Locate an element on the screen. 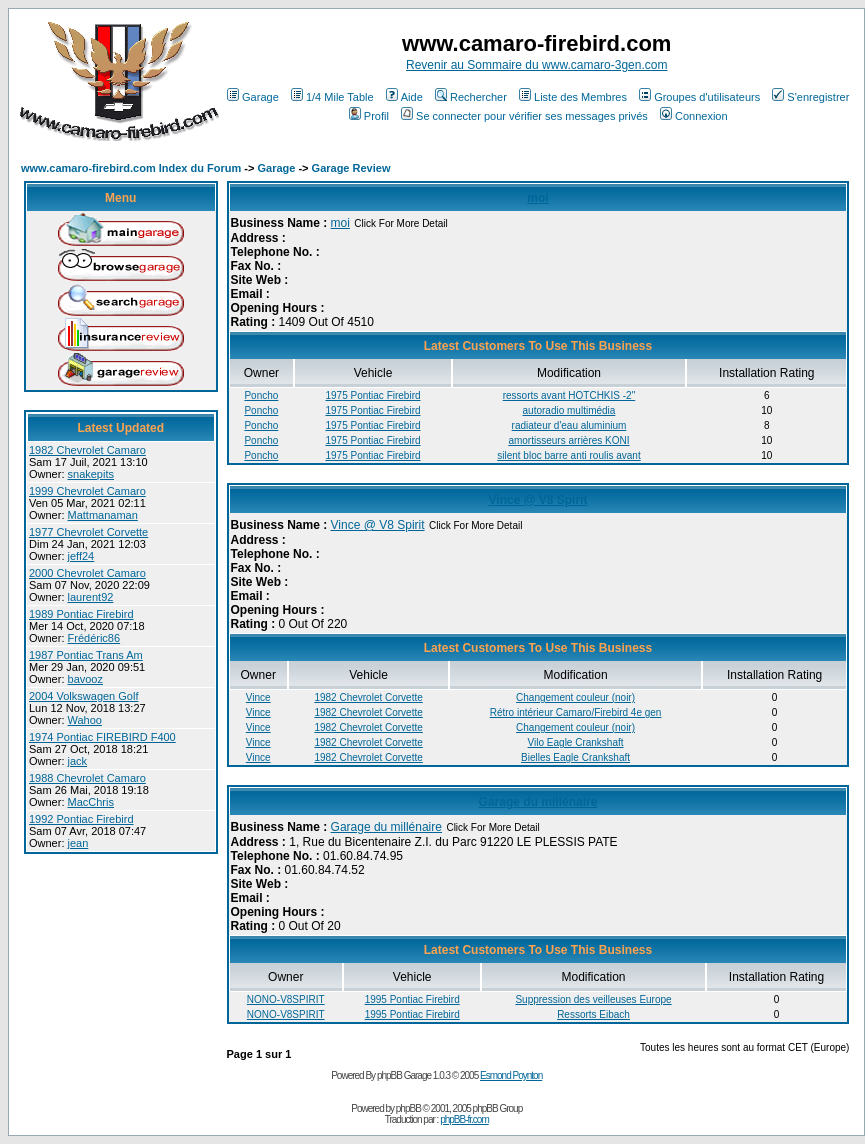 The image size is (865, 1144). 1977 Chevrolet Corvette is located at coordinates (88, 532).